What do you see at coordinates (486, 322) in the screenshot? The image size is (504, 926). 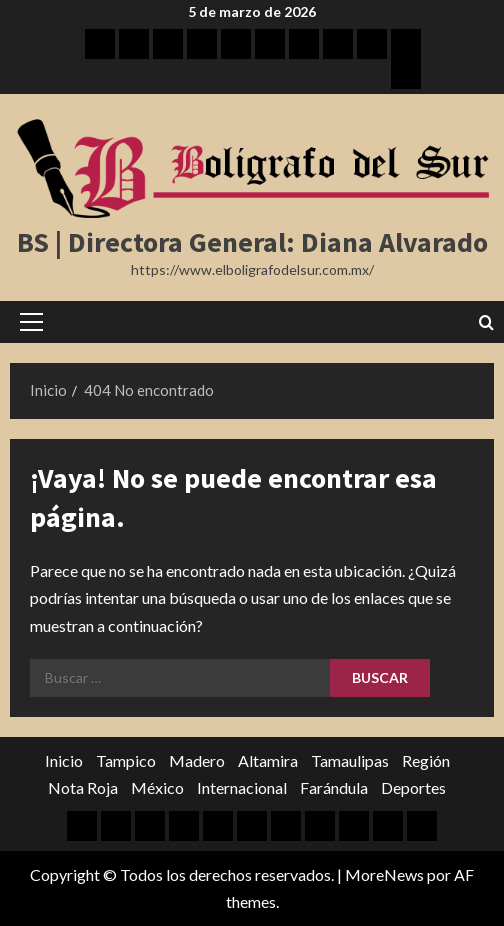 I see `[Abrir formulario de búsqueda]` at bounding box center [486, 322].